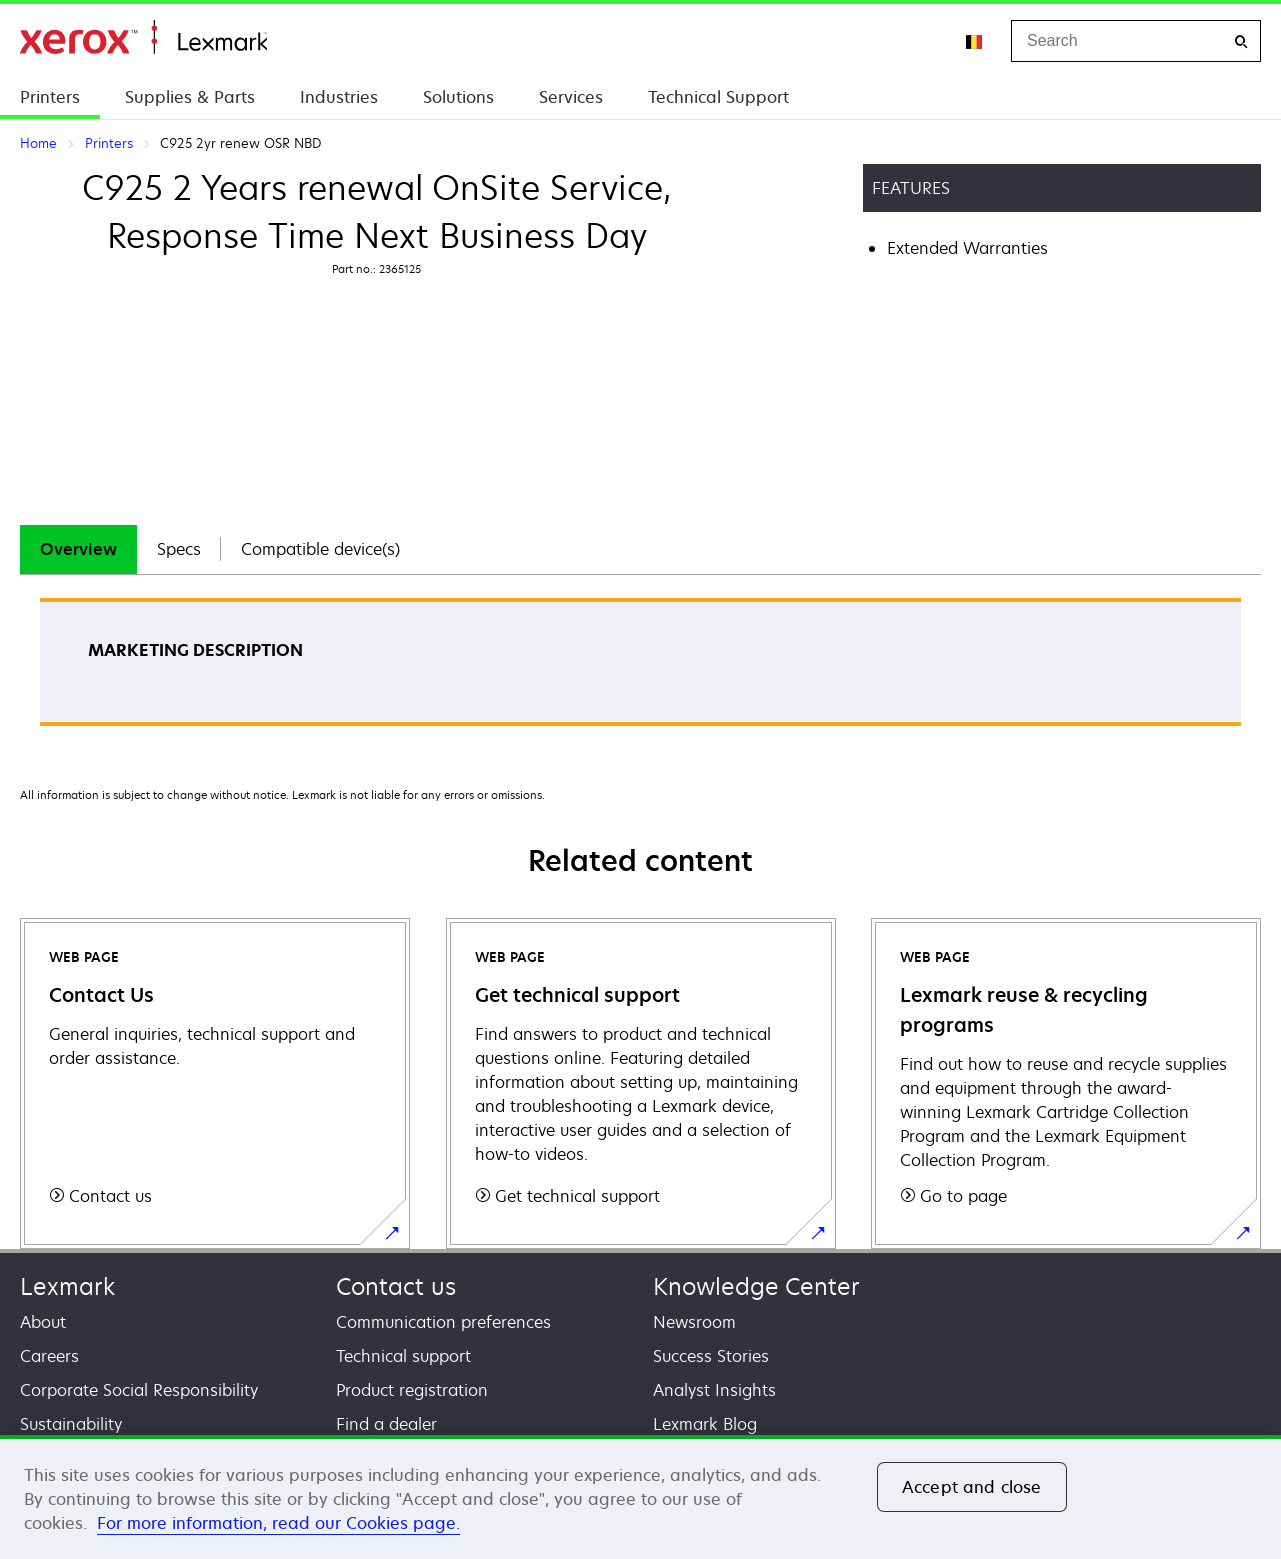 Image resolution: width=1281 pixels, height=1559 pixels. What do you see at coordinates (179, 549) in the screenshot?
I see `Specs` at bounding box center [179, 549].